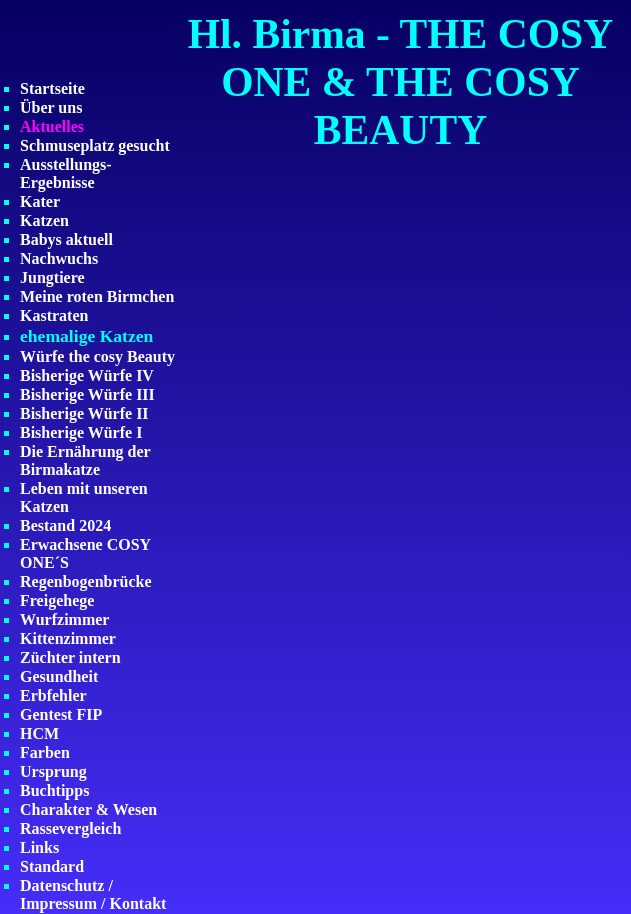  What do you see at coordinates (39, 733) in the screenshot?
I see `HCM` at bounding box center [39, 733].